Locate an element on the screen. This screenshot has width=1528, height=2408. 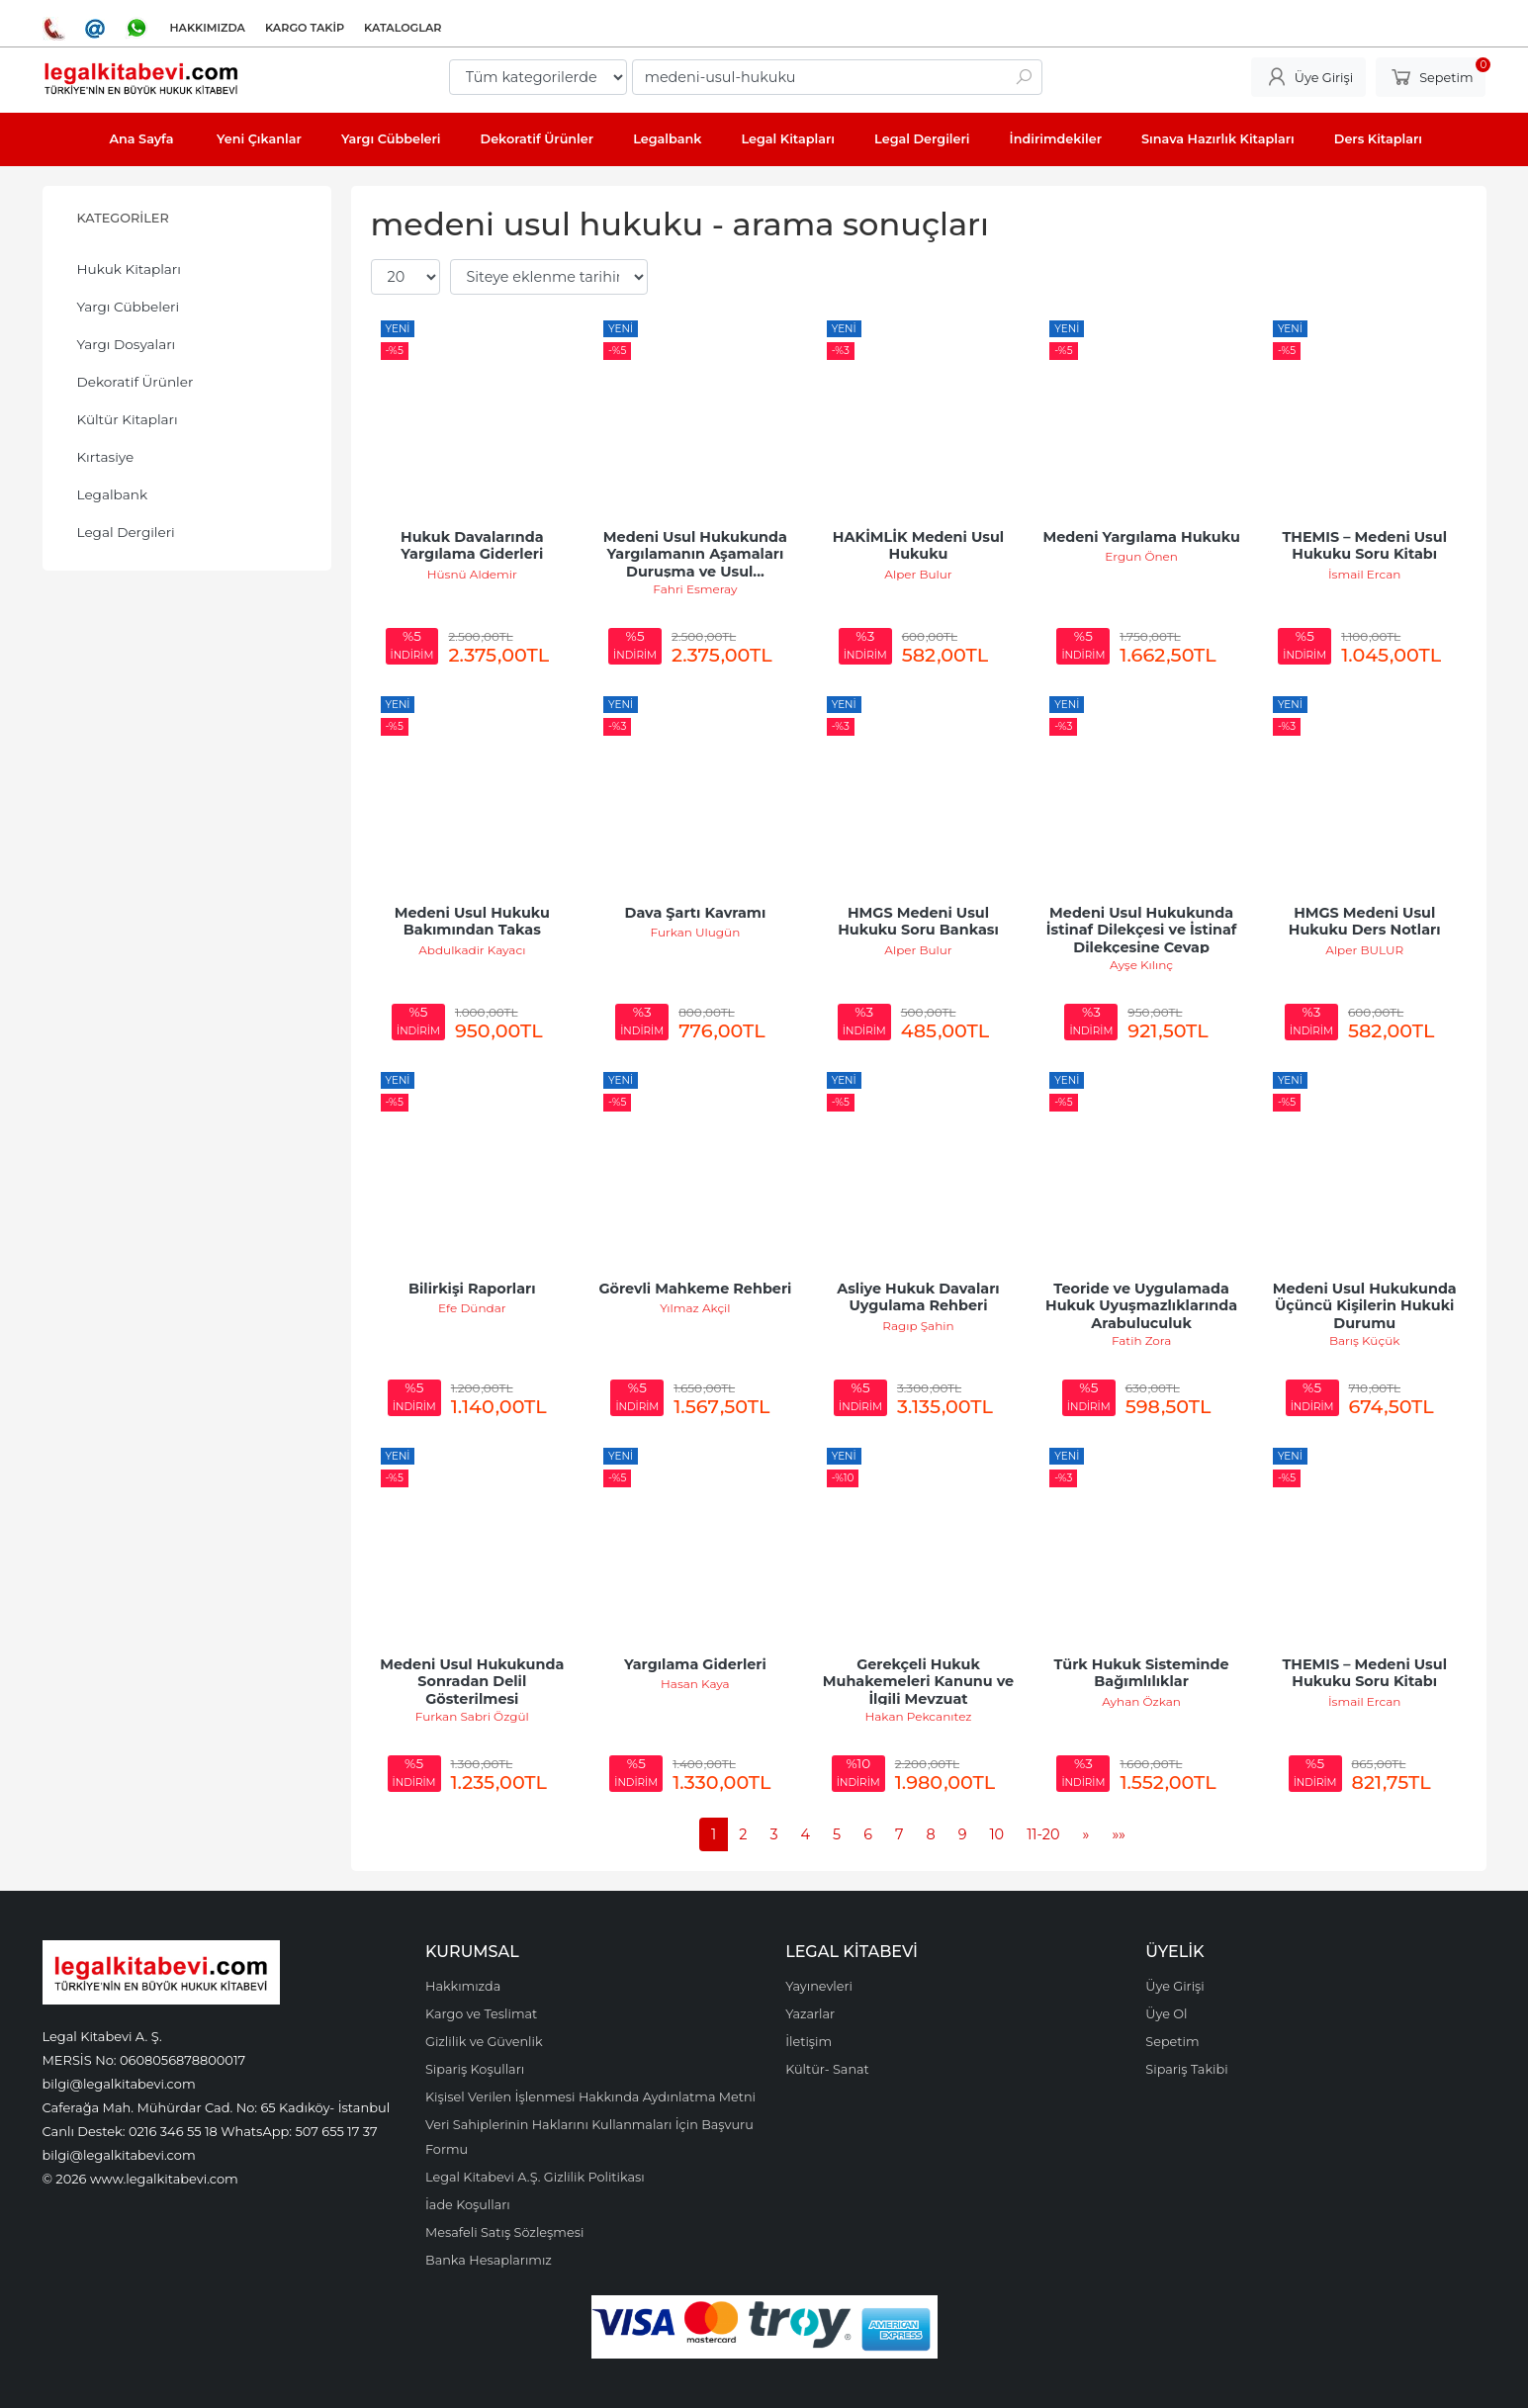
Dekoratif Ürünler is located at coordinates (135, 382).